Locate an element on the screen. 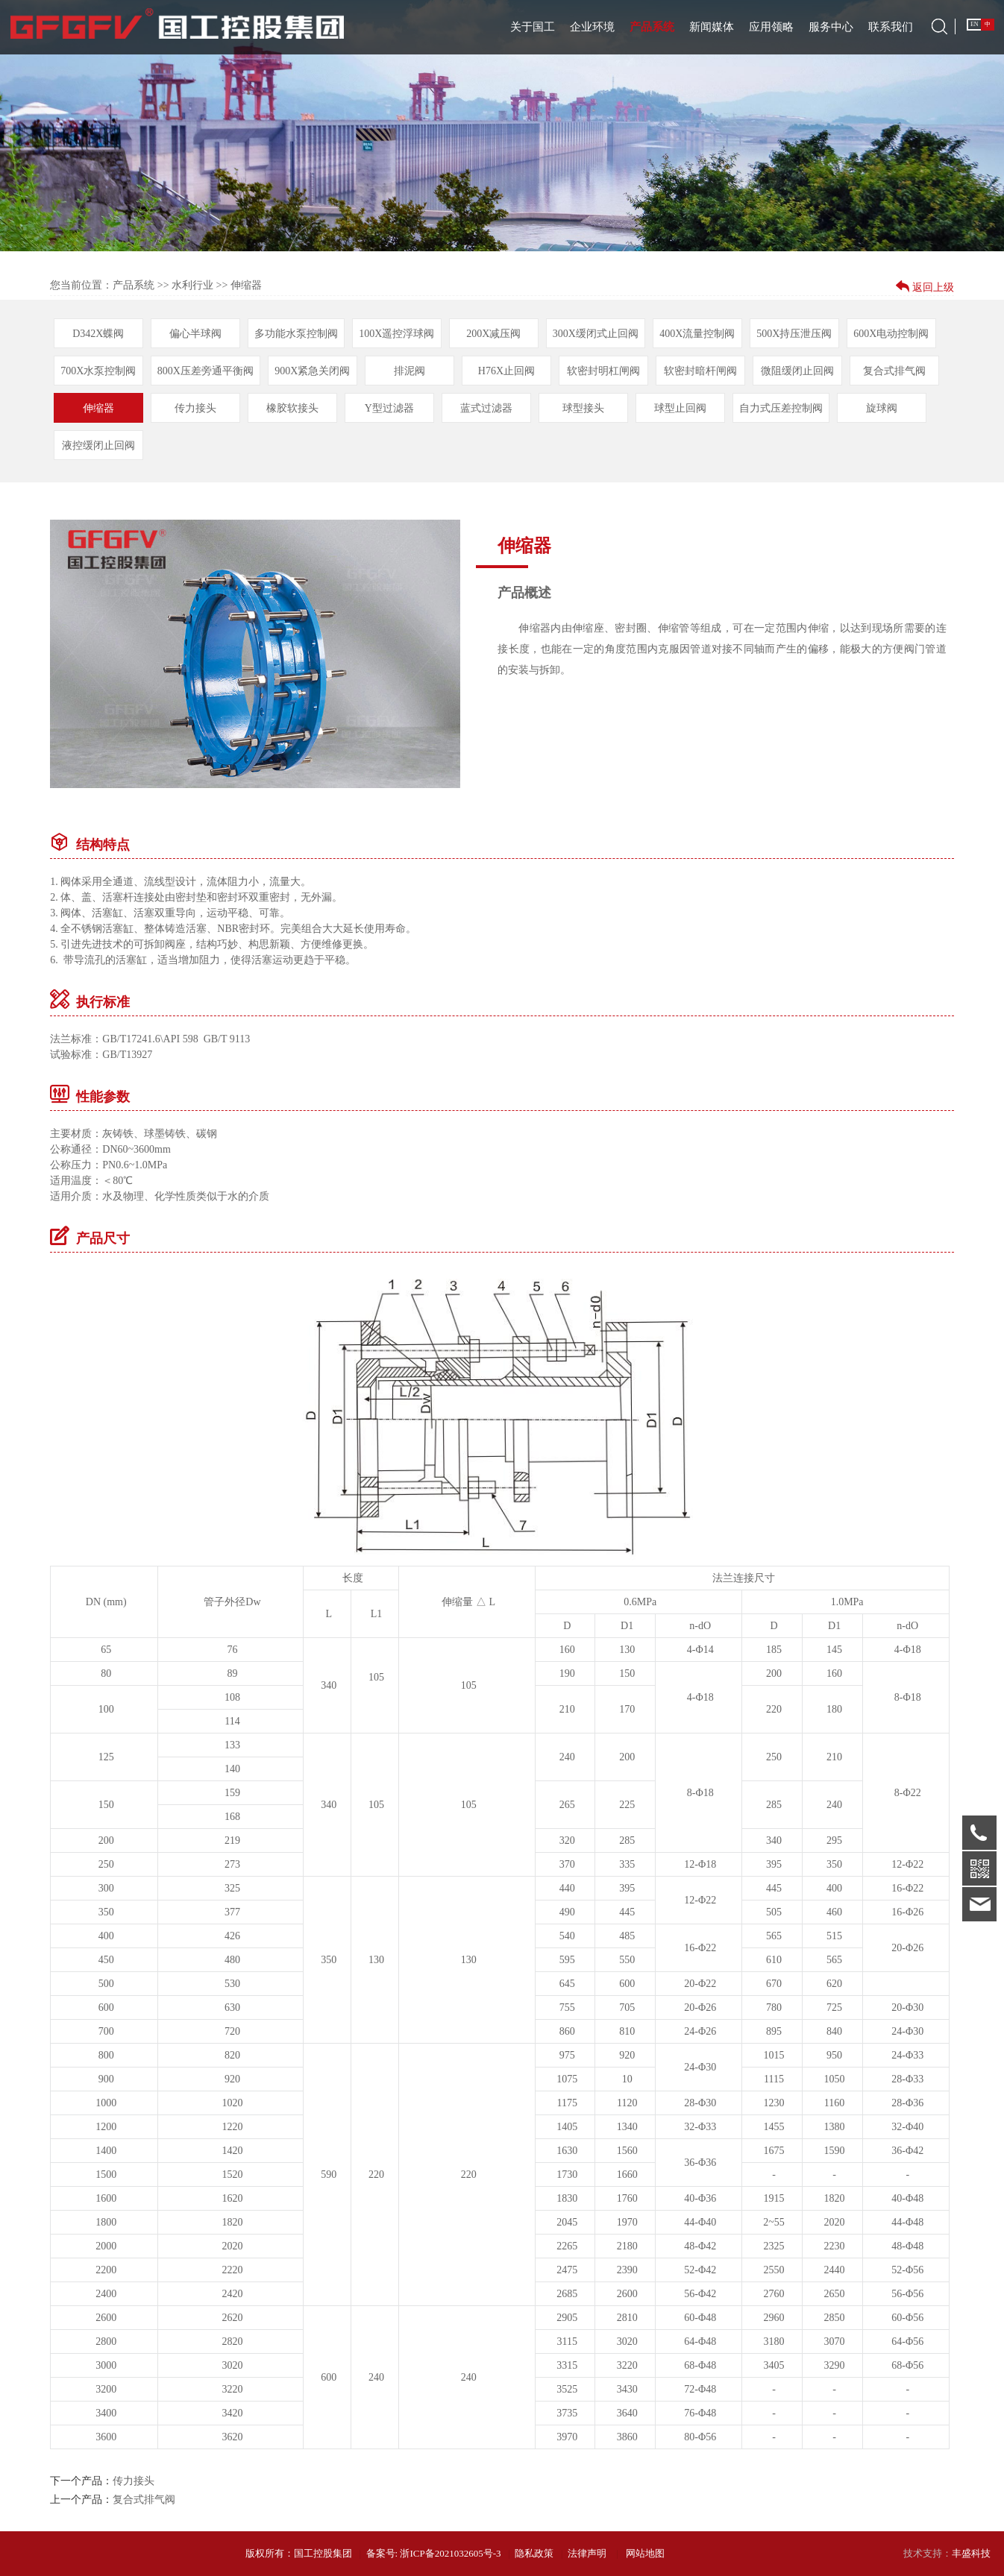 This screenshot has width=1004, height=2576. 应用领略 is located at coordinates (771, 27).